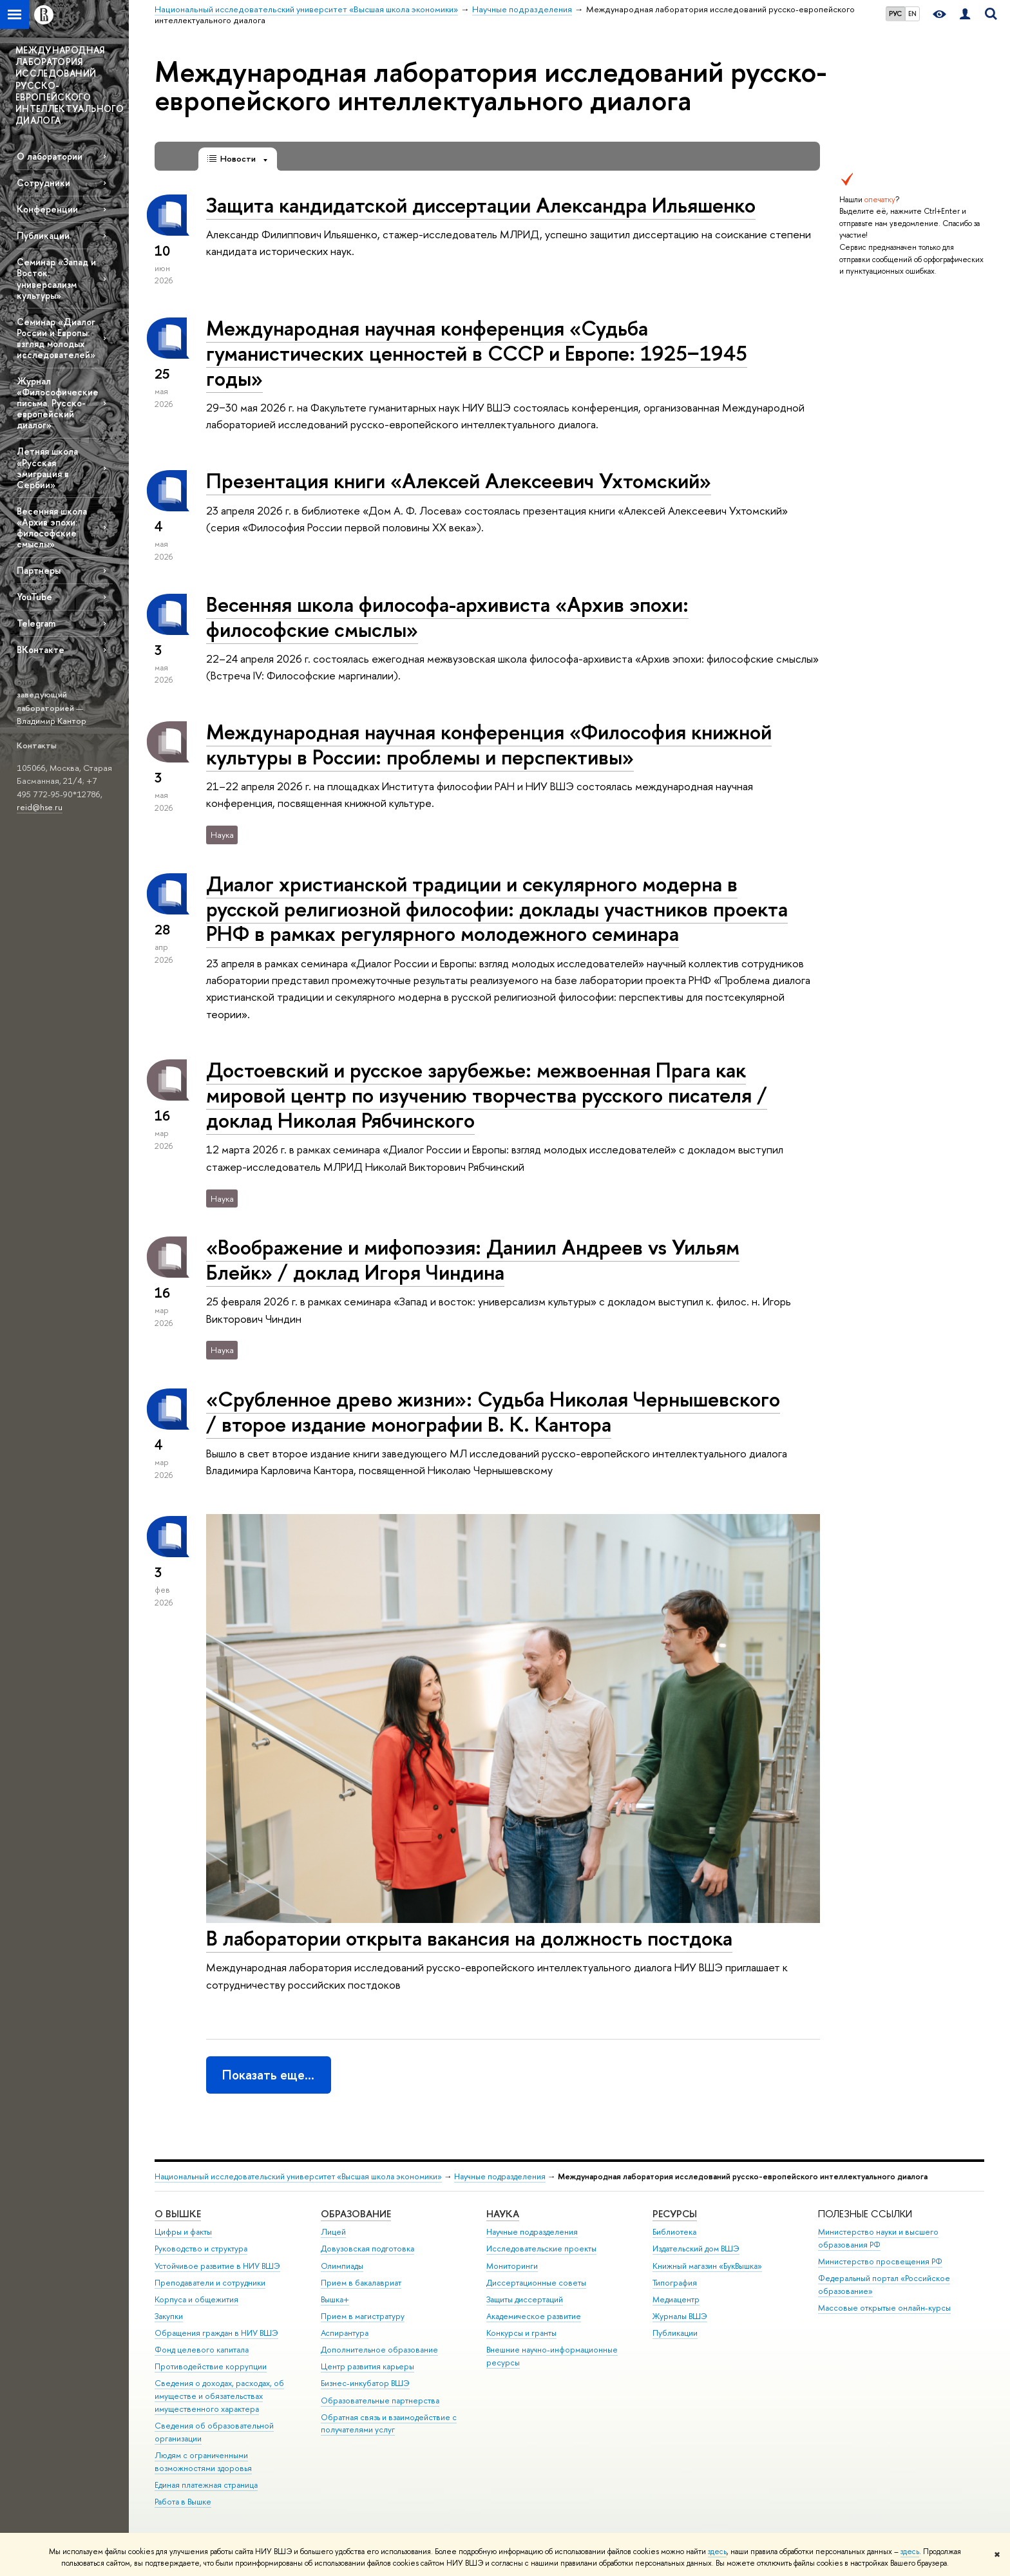 The width and height of the screenshot is (1010, 2576). I want to click on Центр развития карьеры, so click(367, 2366).